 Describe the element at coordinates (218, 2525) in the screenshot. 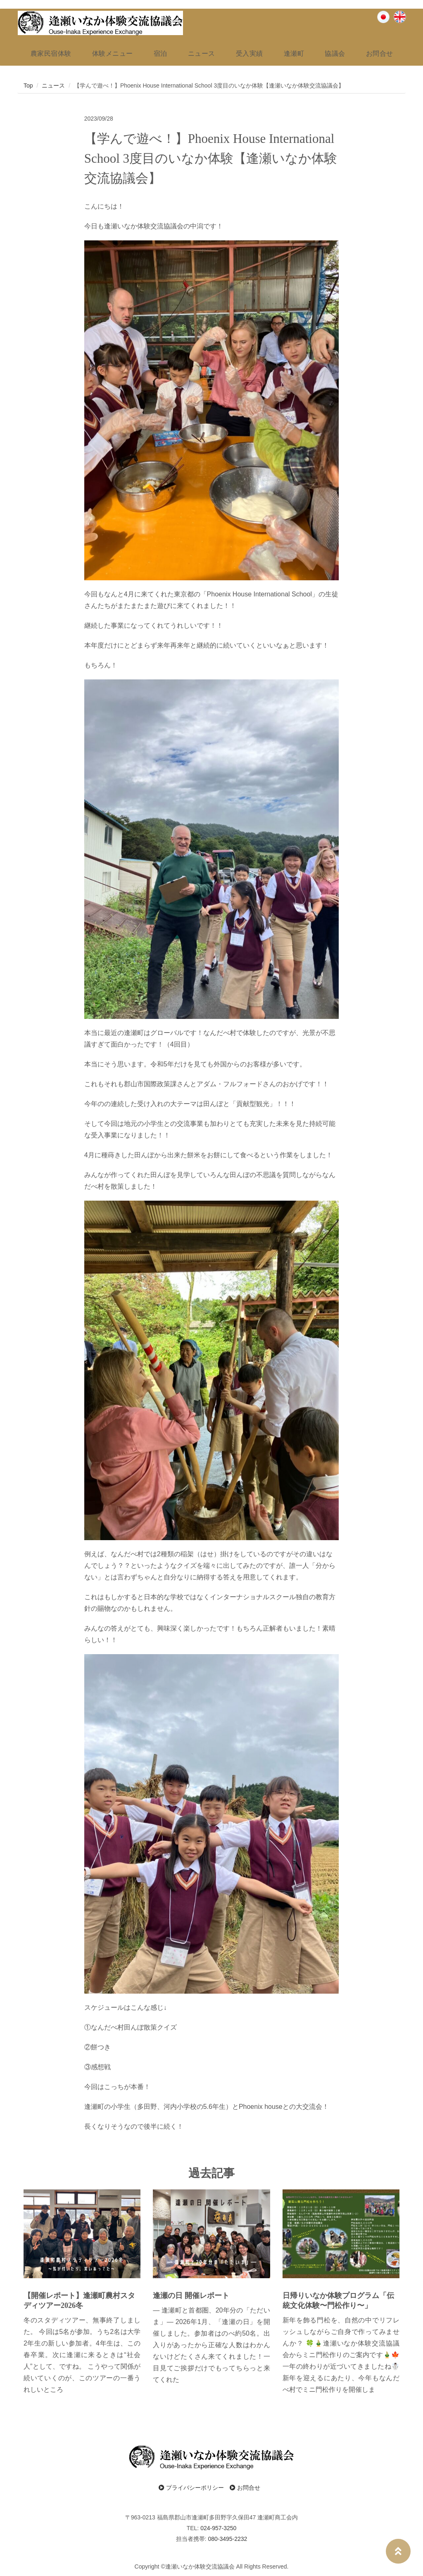

I see `024-957-3250` at that location.